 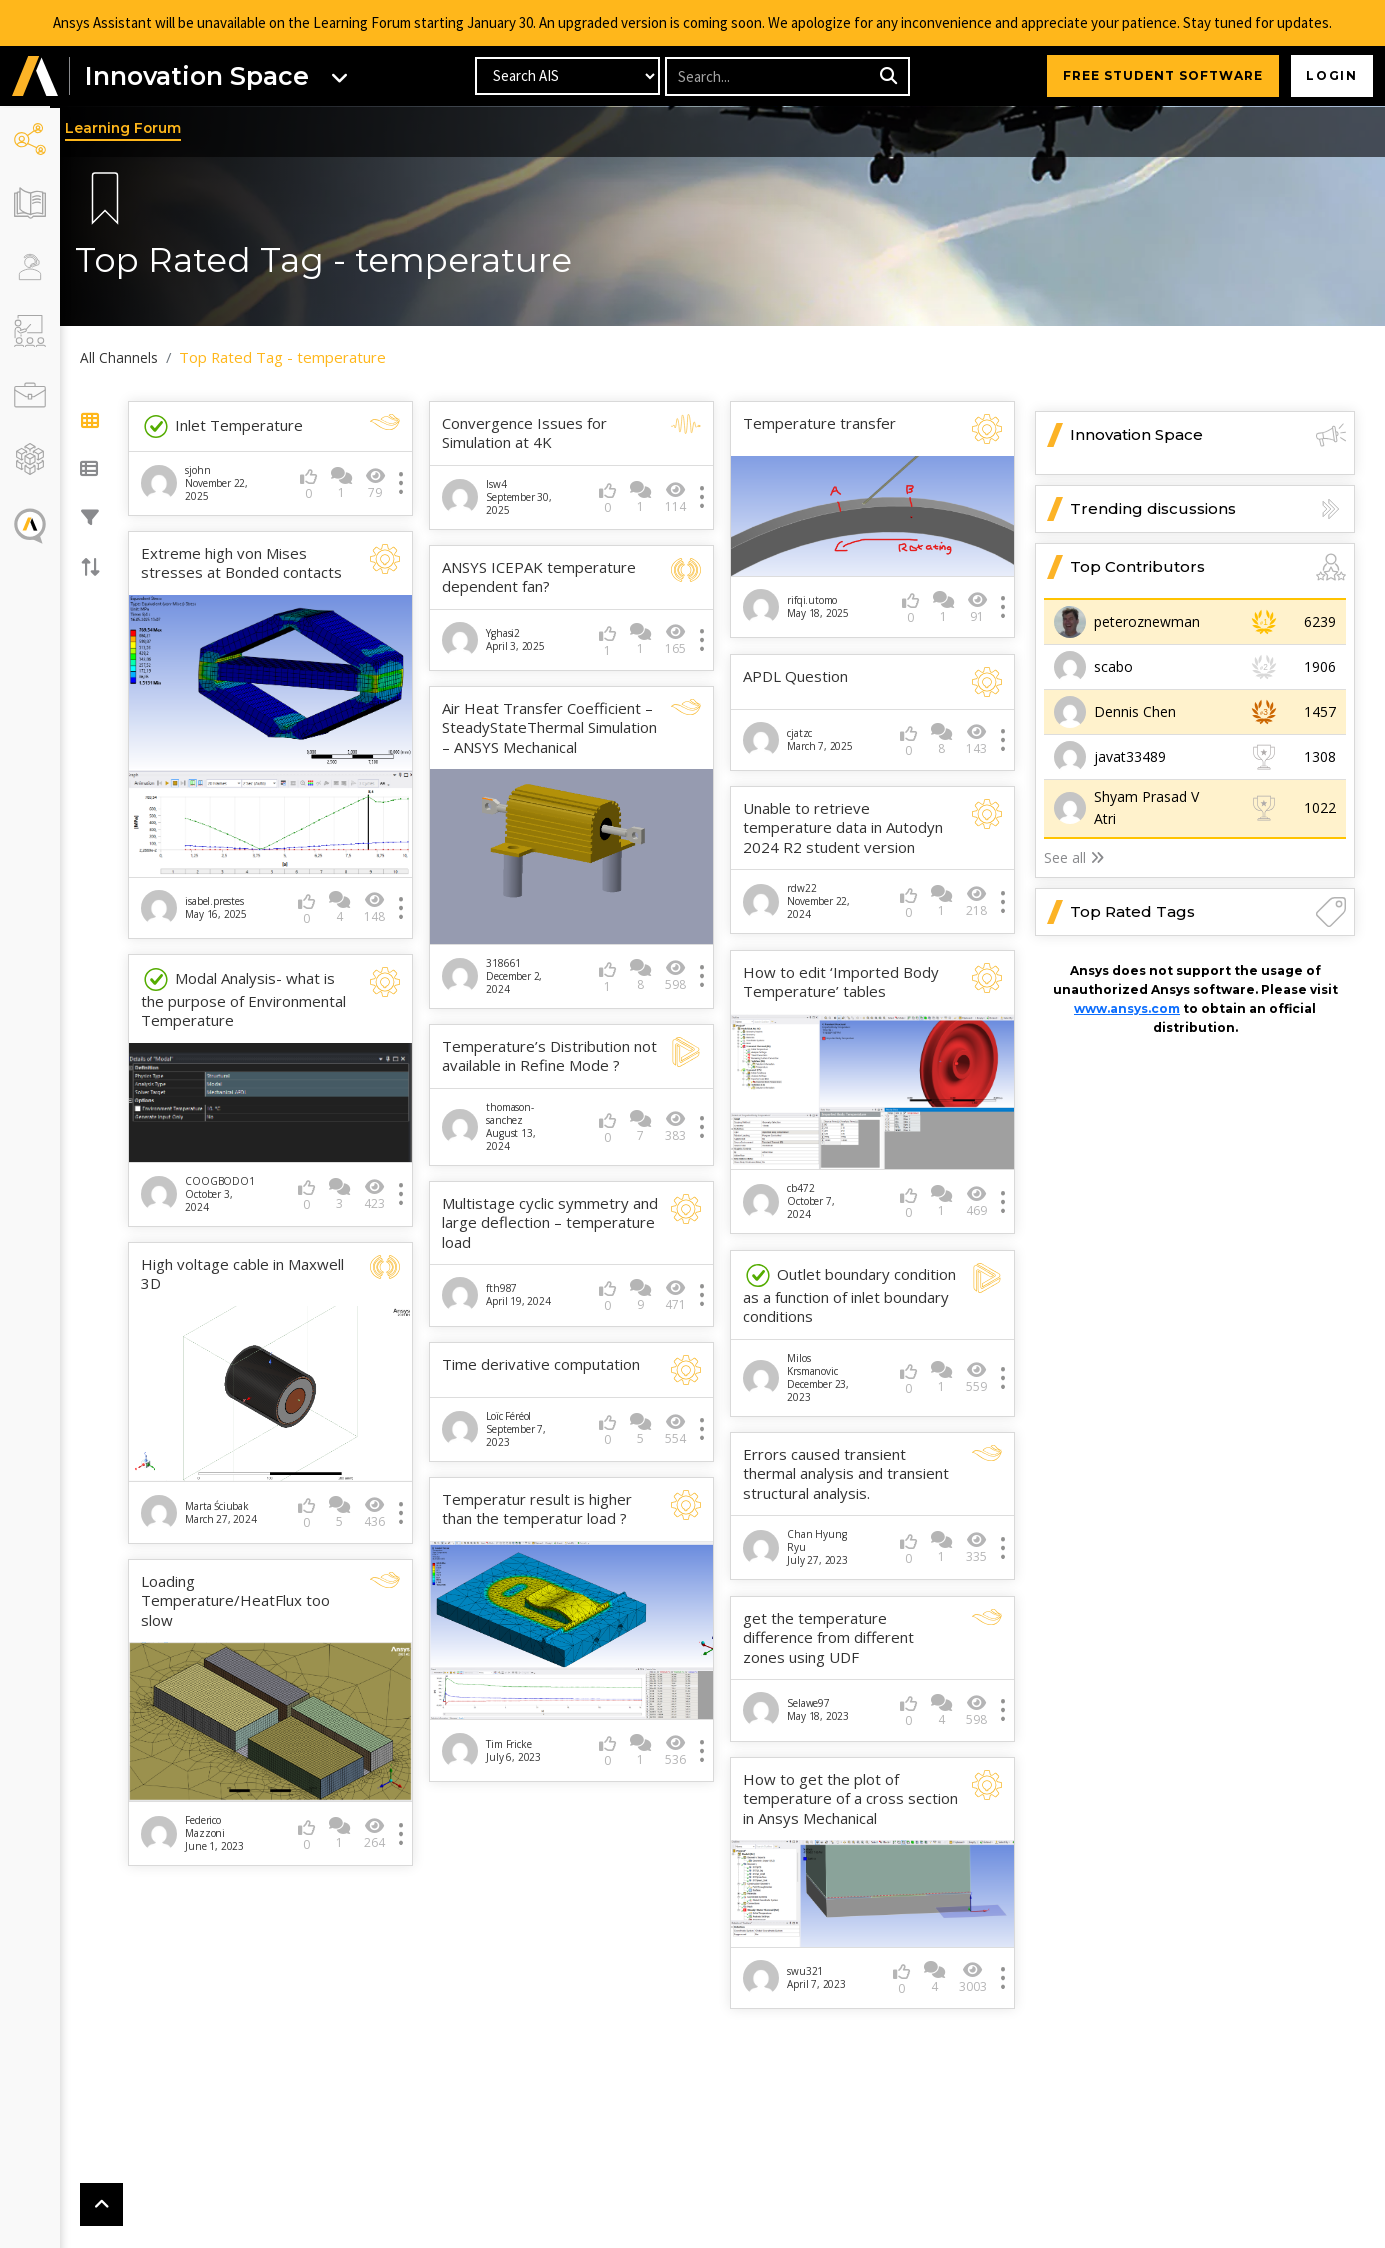 I want to click on Inlet Temperature, so click(x=232, y=426).